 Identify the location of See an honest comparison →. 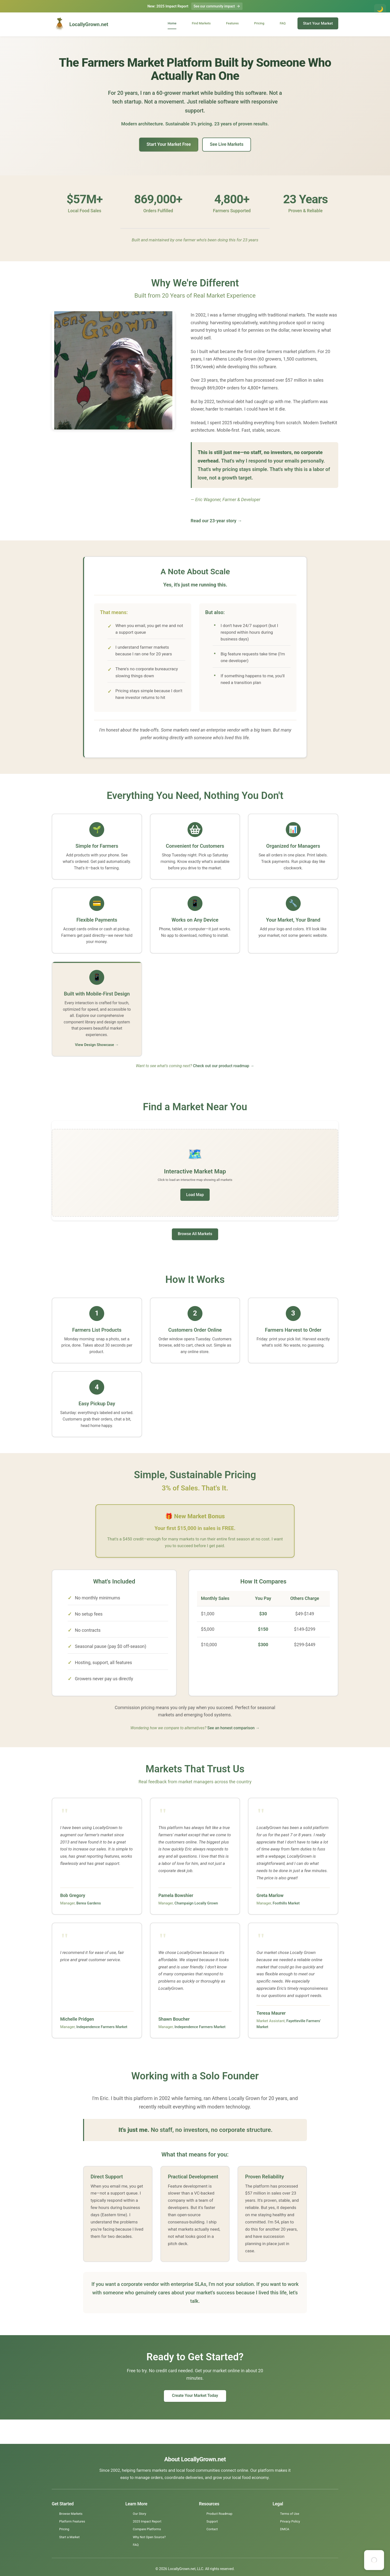
(233, 1728).